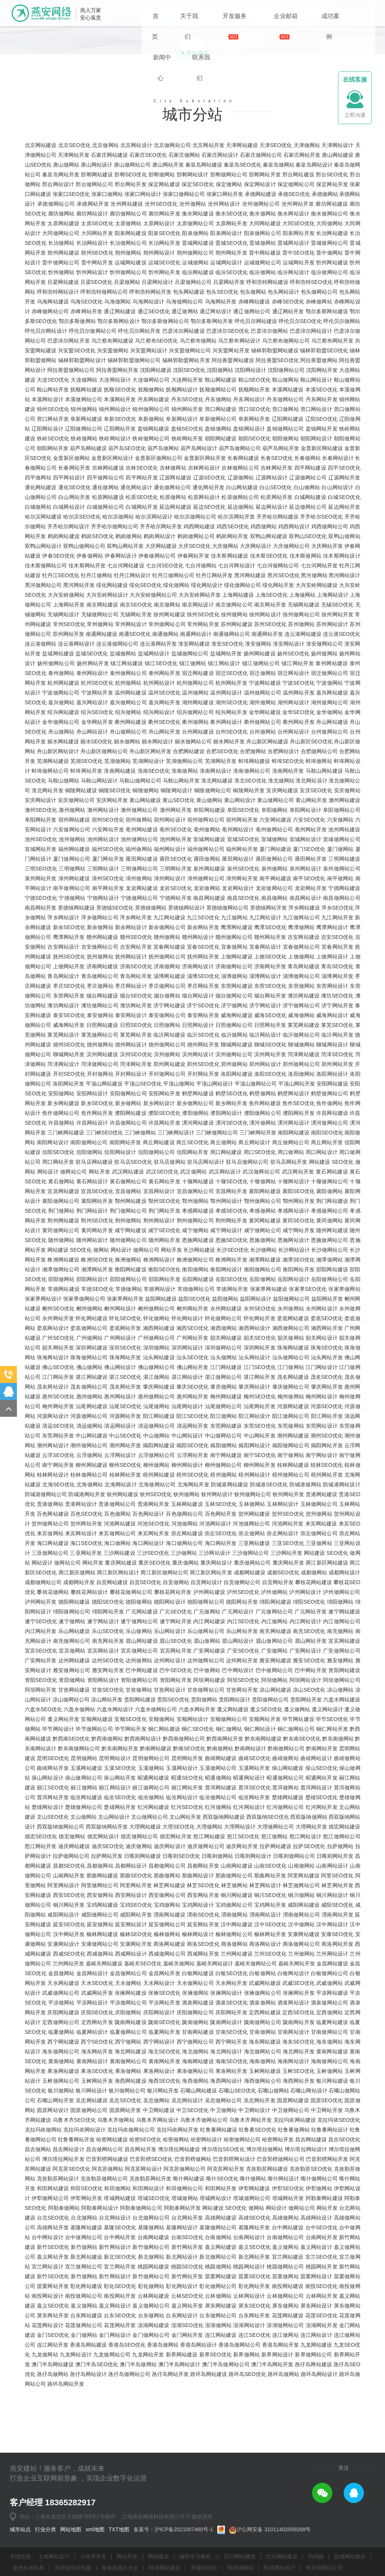 Image resolution: width=385 pixels, height=2576 pixels. What do you see at coordinates (293, 1229) in the screenshot?
I see `鹤壁网站设计` at bounding box center [293, 1229].